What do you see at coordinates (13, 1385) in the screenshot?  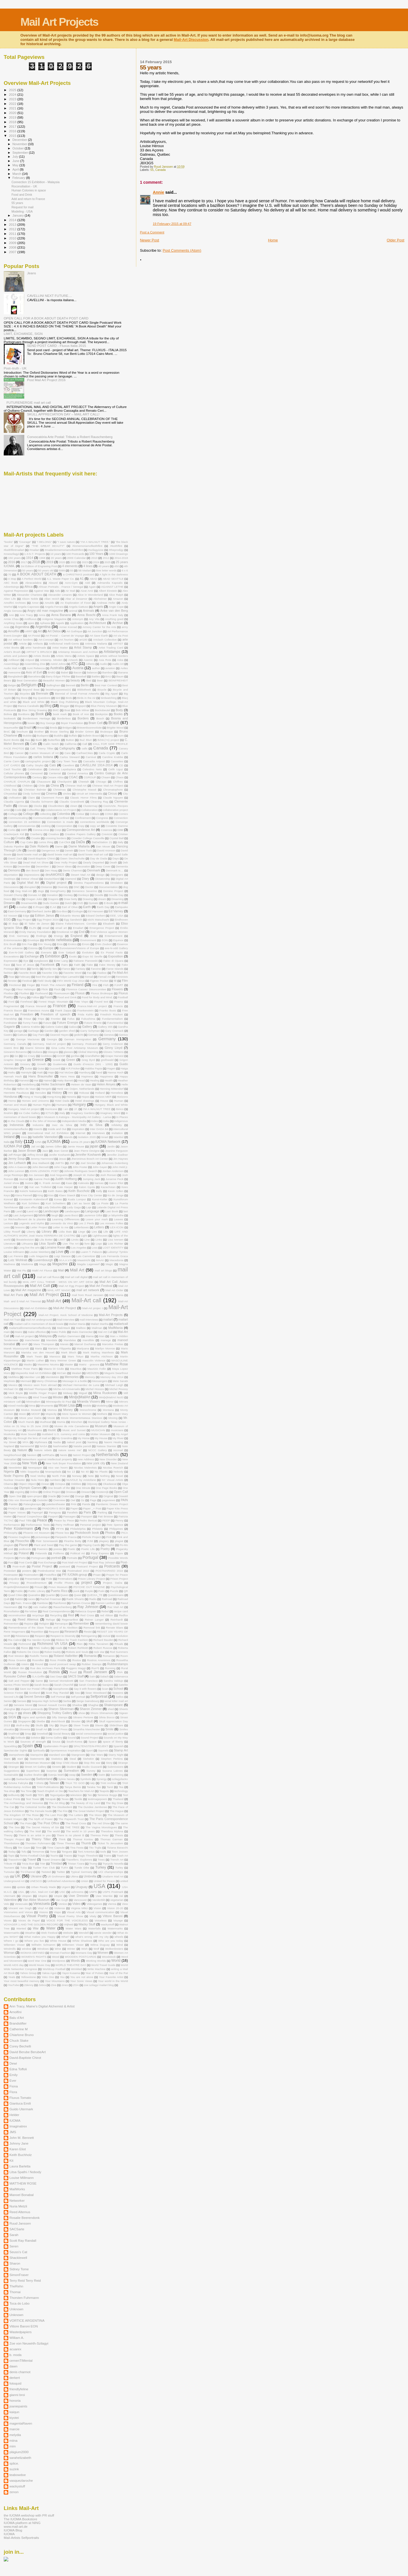 I see `Mexico` at bounding box center [13, 1385].